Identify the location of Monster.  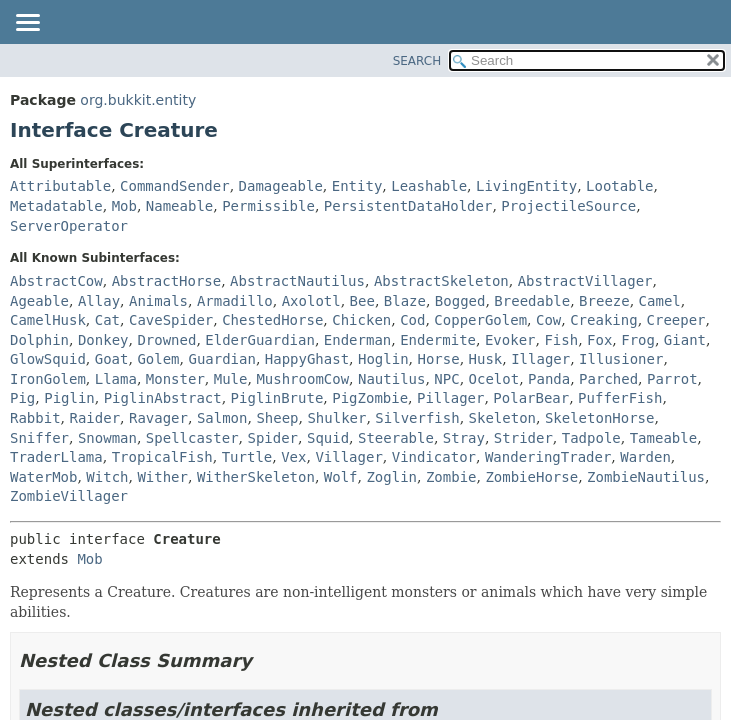
(175, 379).